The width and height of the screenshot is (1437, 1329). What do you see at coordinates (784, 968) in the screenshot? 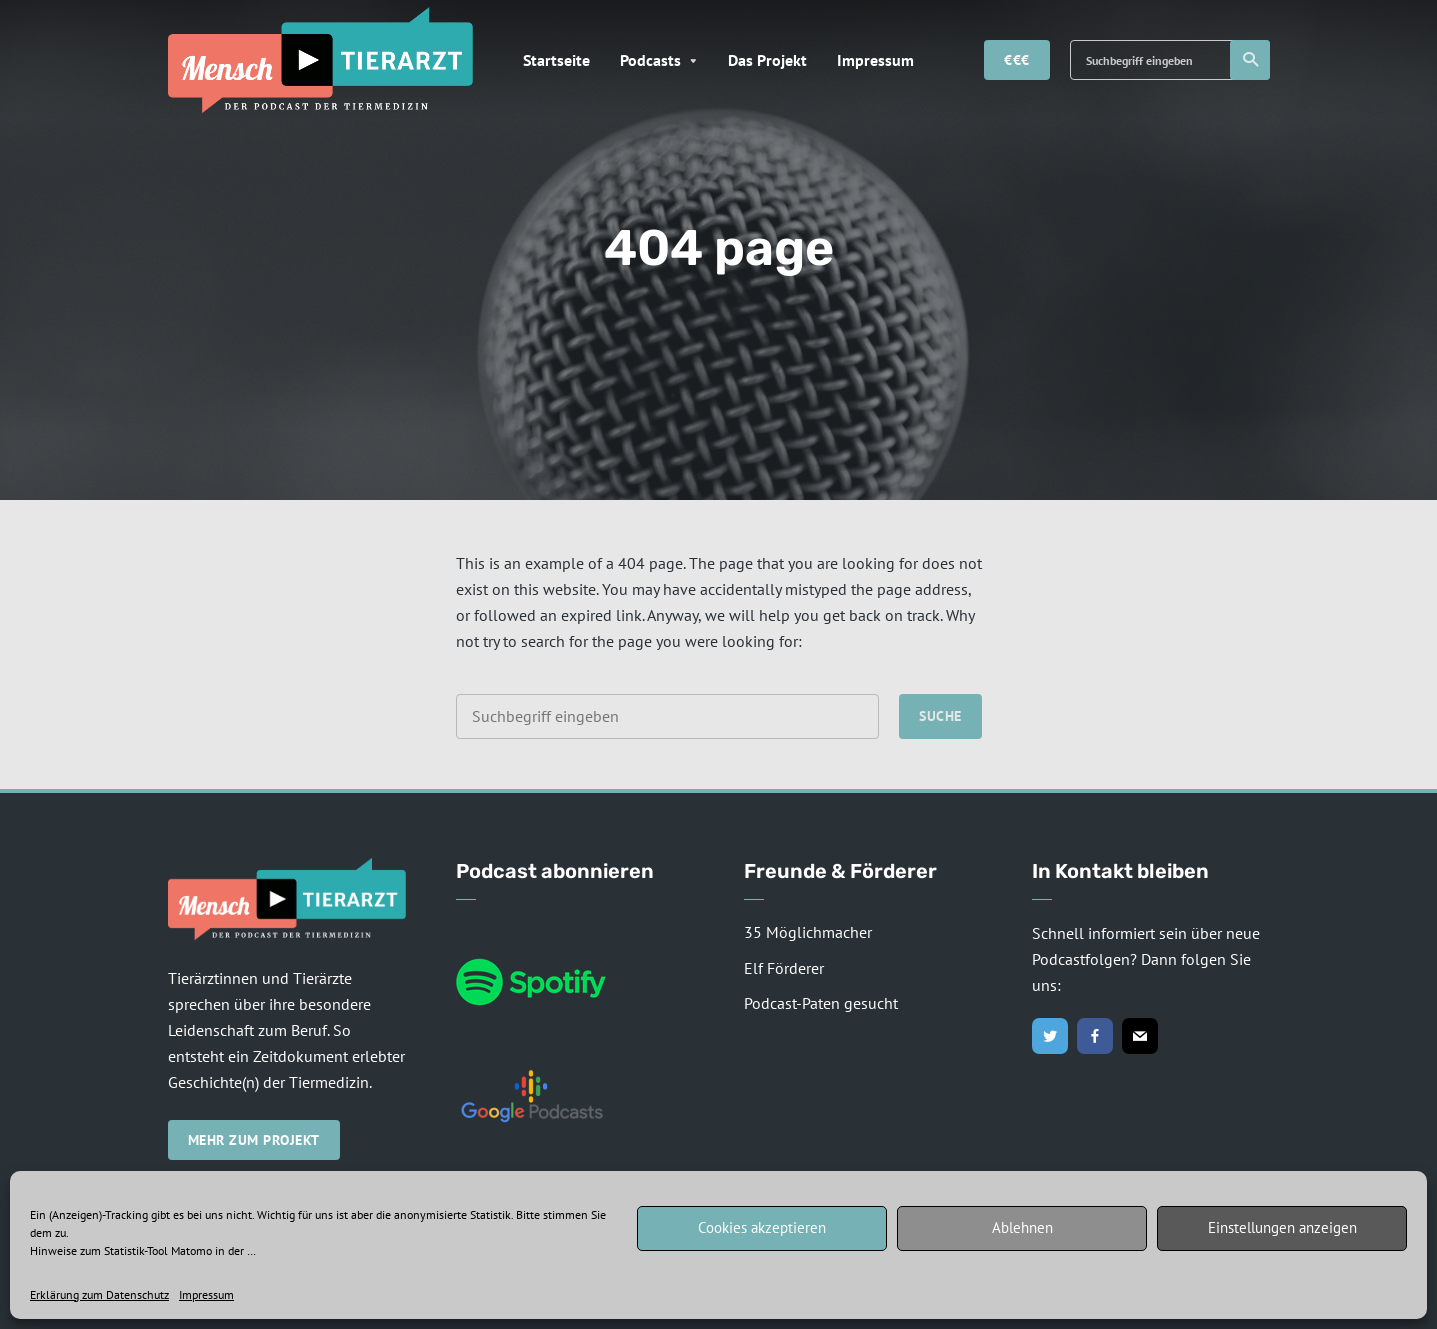
I see `Elf Förderer` at bounding box center [784, 968].